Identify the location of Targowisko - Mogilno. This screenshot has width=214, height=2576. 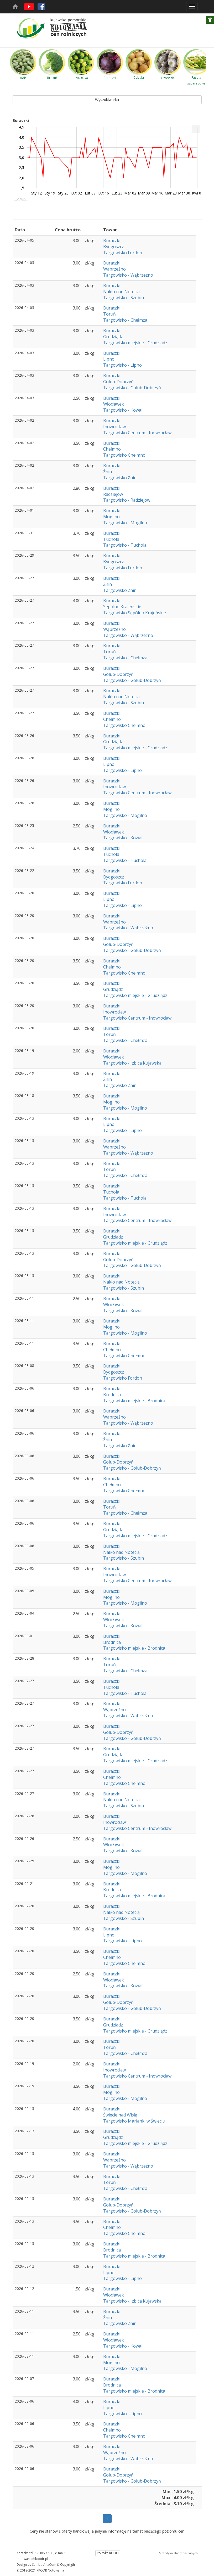
(125, 523).